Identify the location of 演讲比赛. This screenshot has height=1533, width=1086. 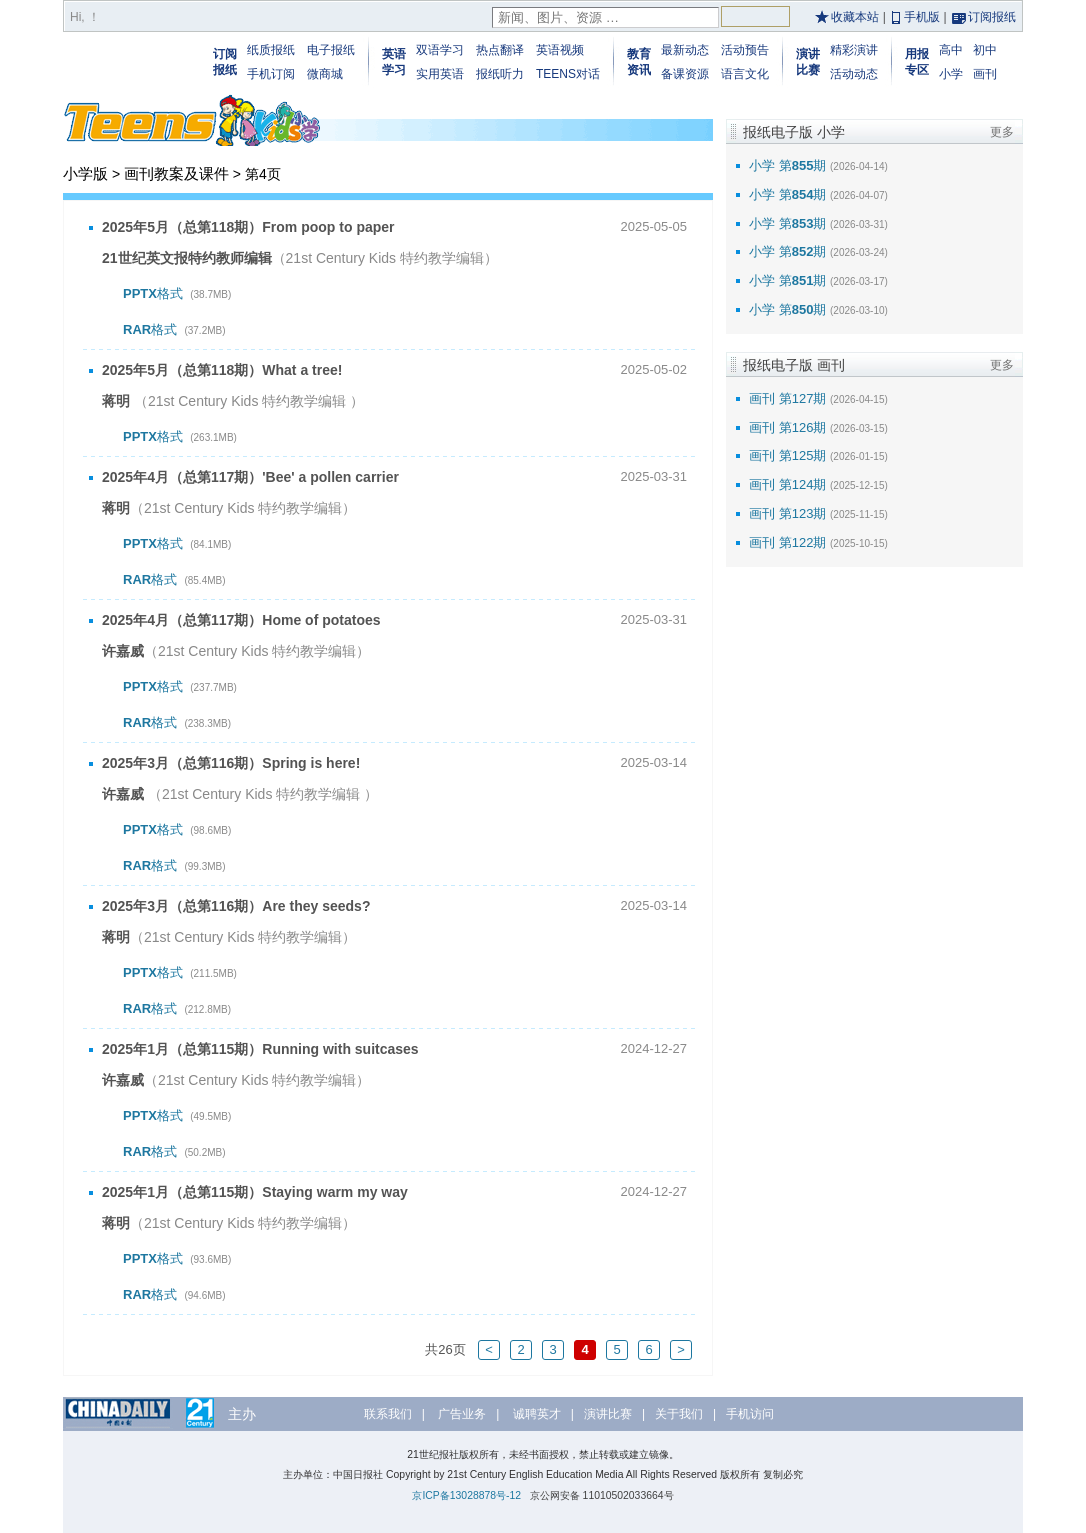
(608, 1414).